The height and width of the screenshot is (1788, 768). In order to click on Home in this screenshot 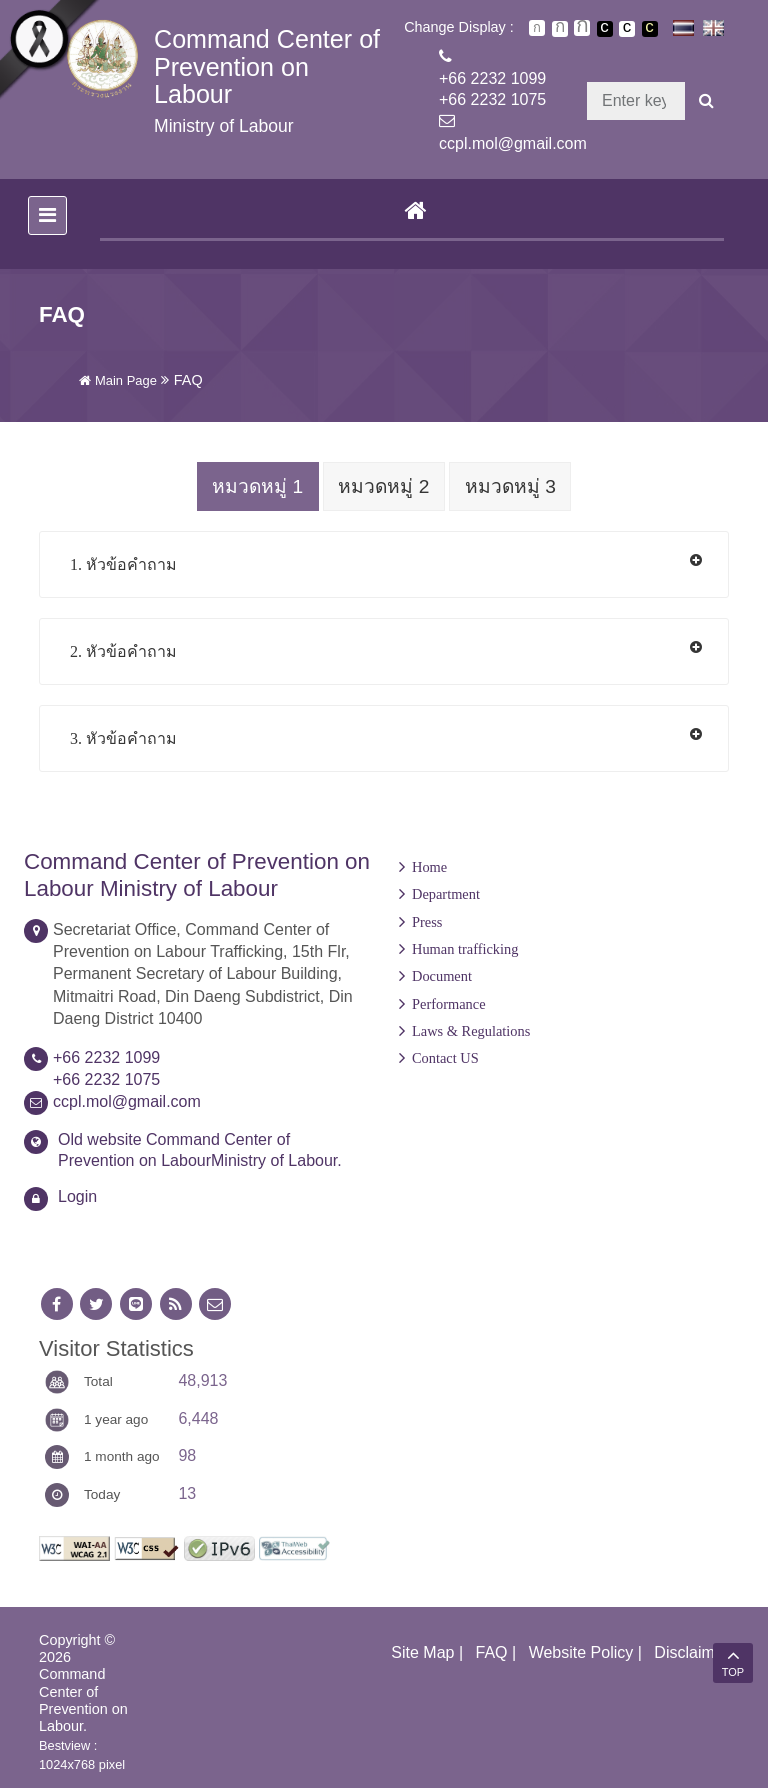, I will do `click(429, 866)`.